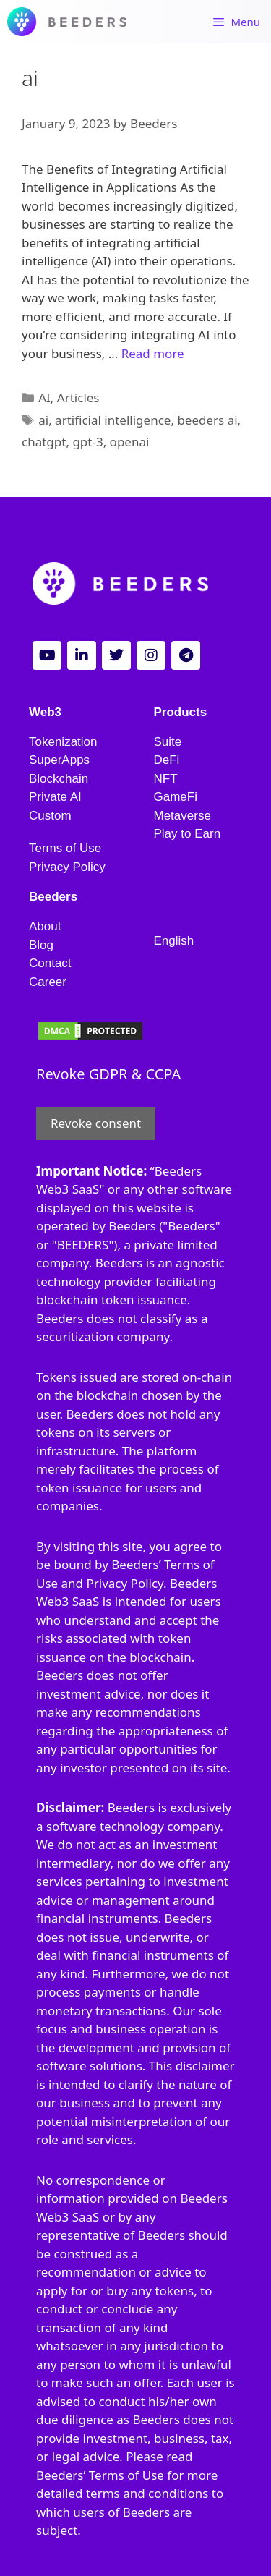 This screenshot has width=271, height=2576. Describe the element at coordinates (168, 742) in the screenshot. I see `Suite` at that location.